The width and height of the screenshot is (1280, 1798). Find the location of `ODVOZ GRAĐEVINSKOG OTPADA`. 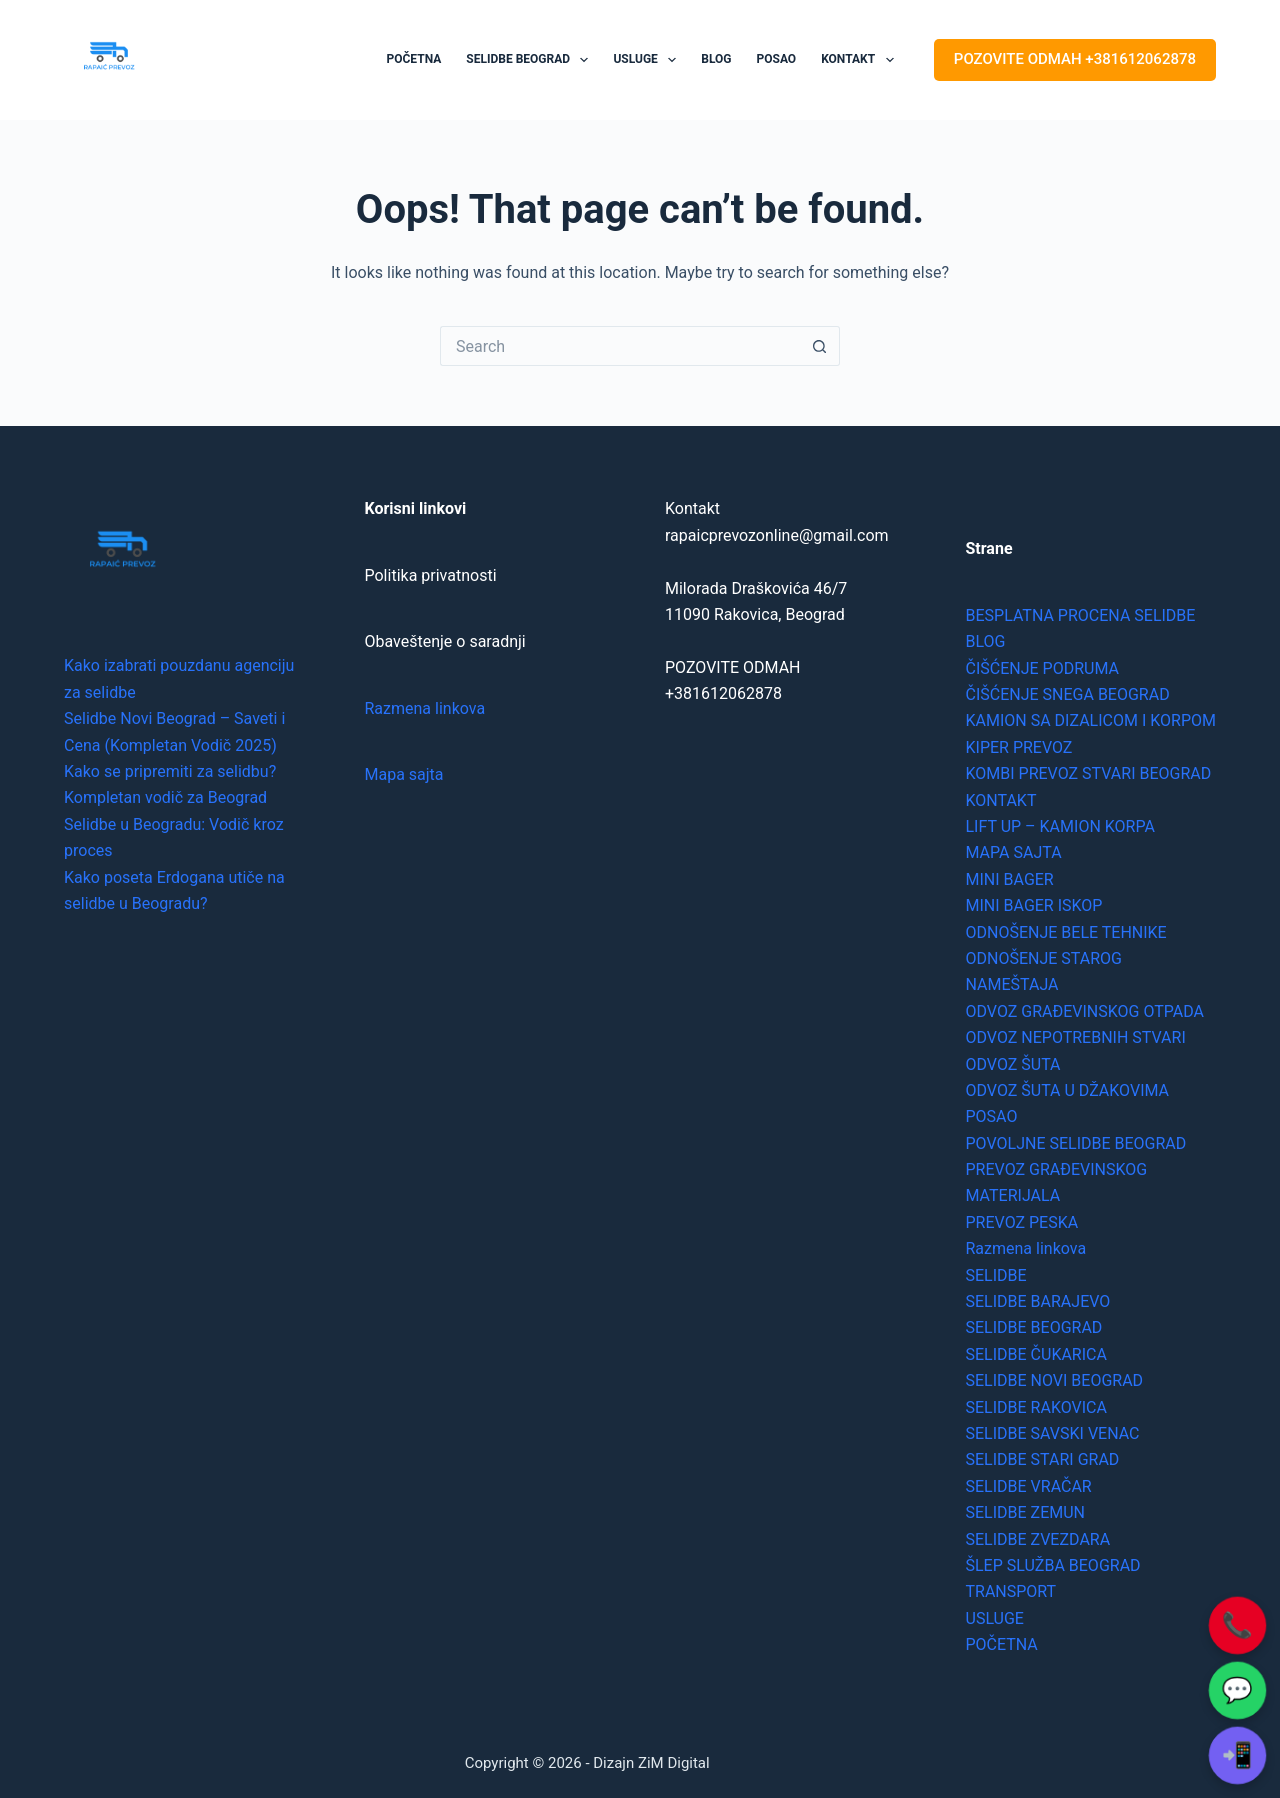

ODVOZ GRAĐEVINSKOG OTPADA is located at coordinates (1085, 1011).